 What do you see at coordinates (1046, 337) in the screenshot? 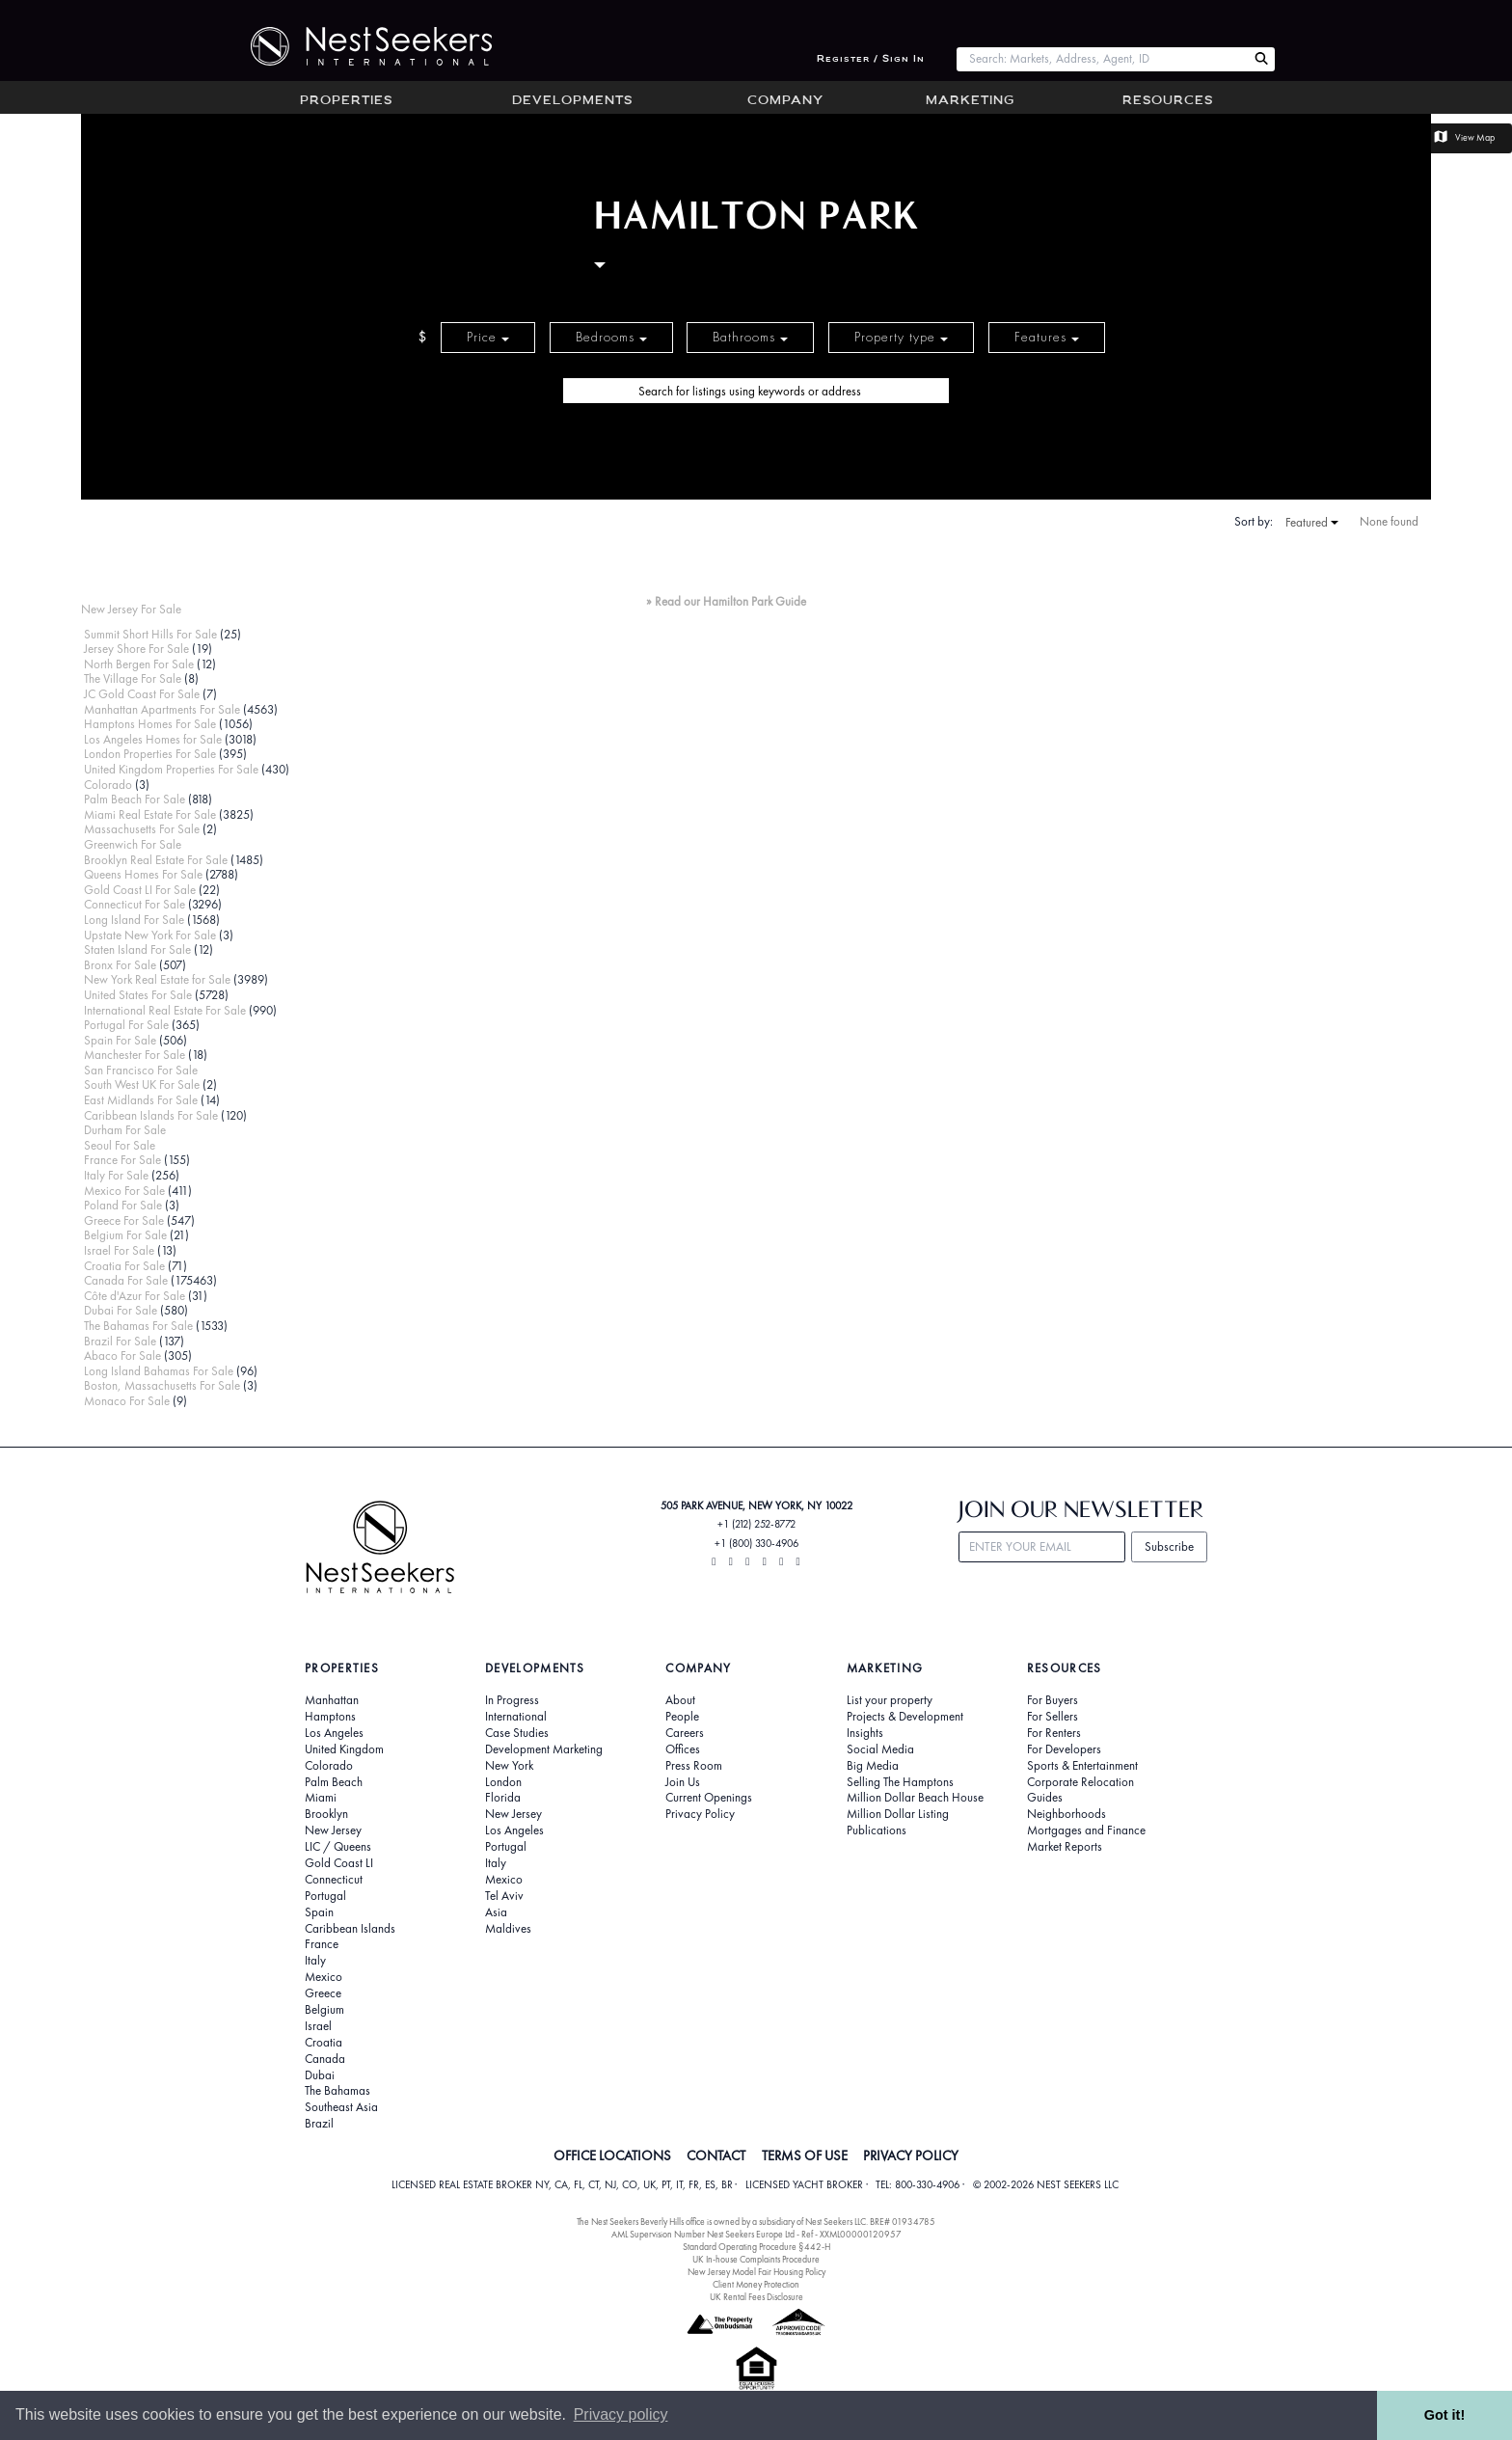
I see `Features` at bounding box center [1046, 337].